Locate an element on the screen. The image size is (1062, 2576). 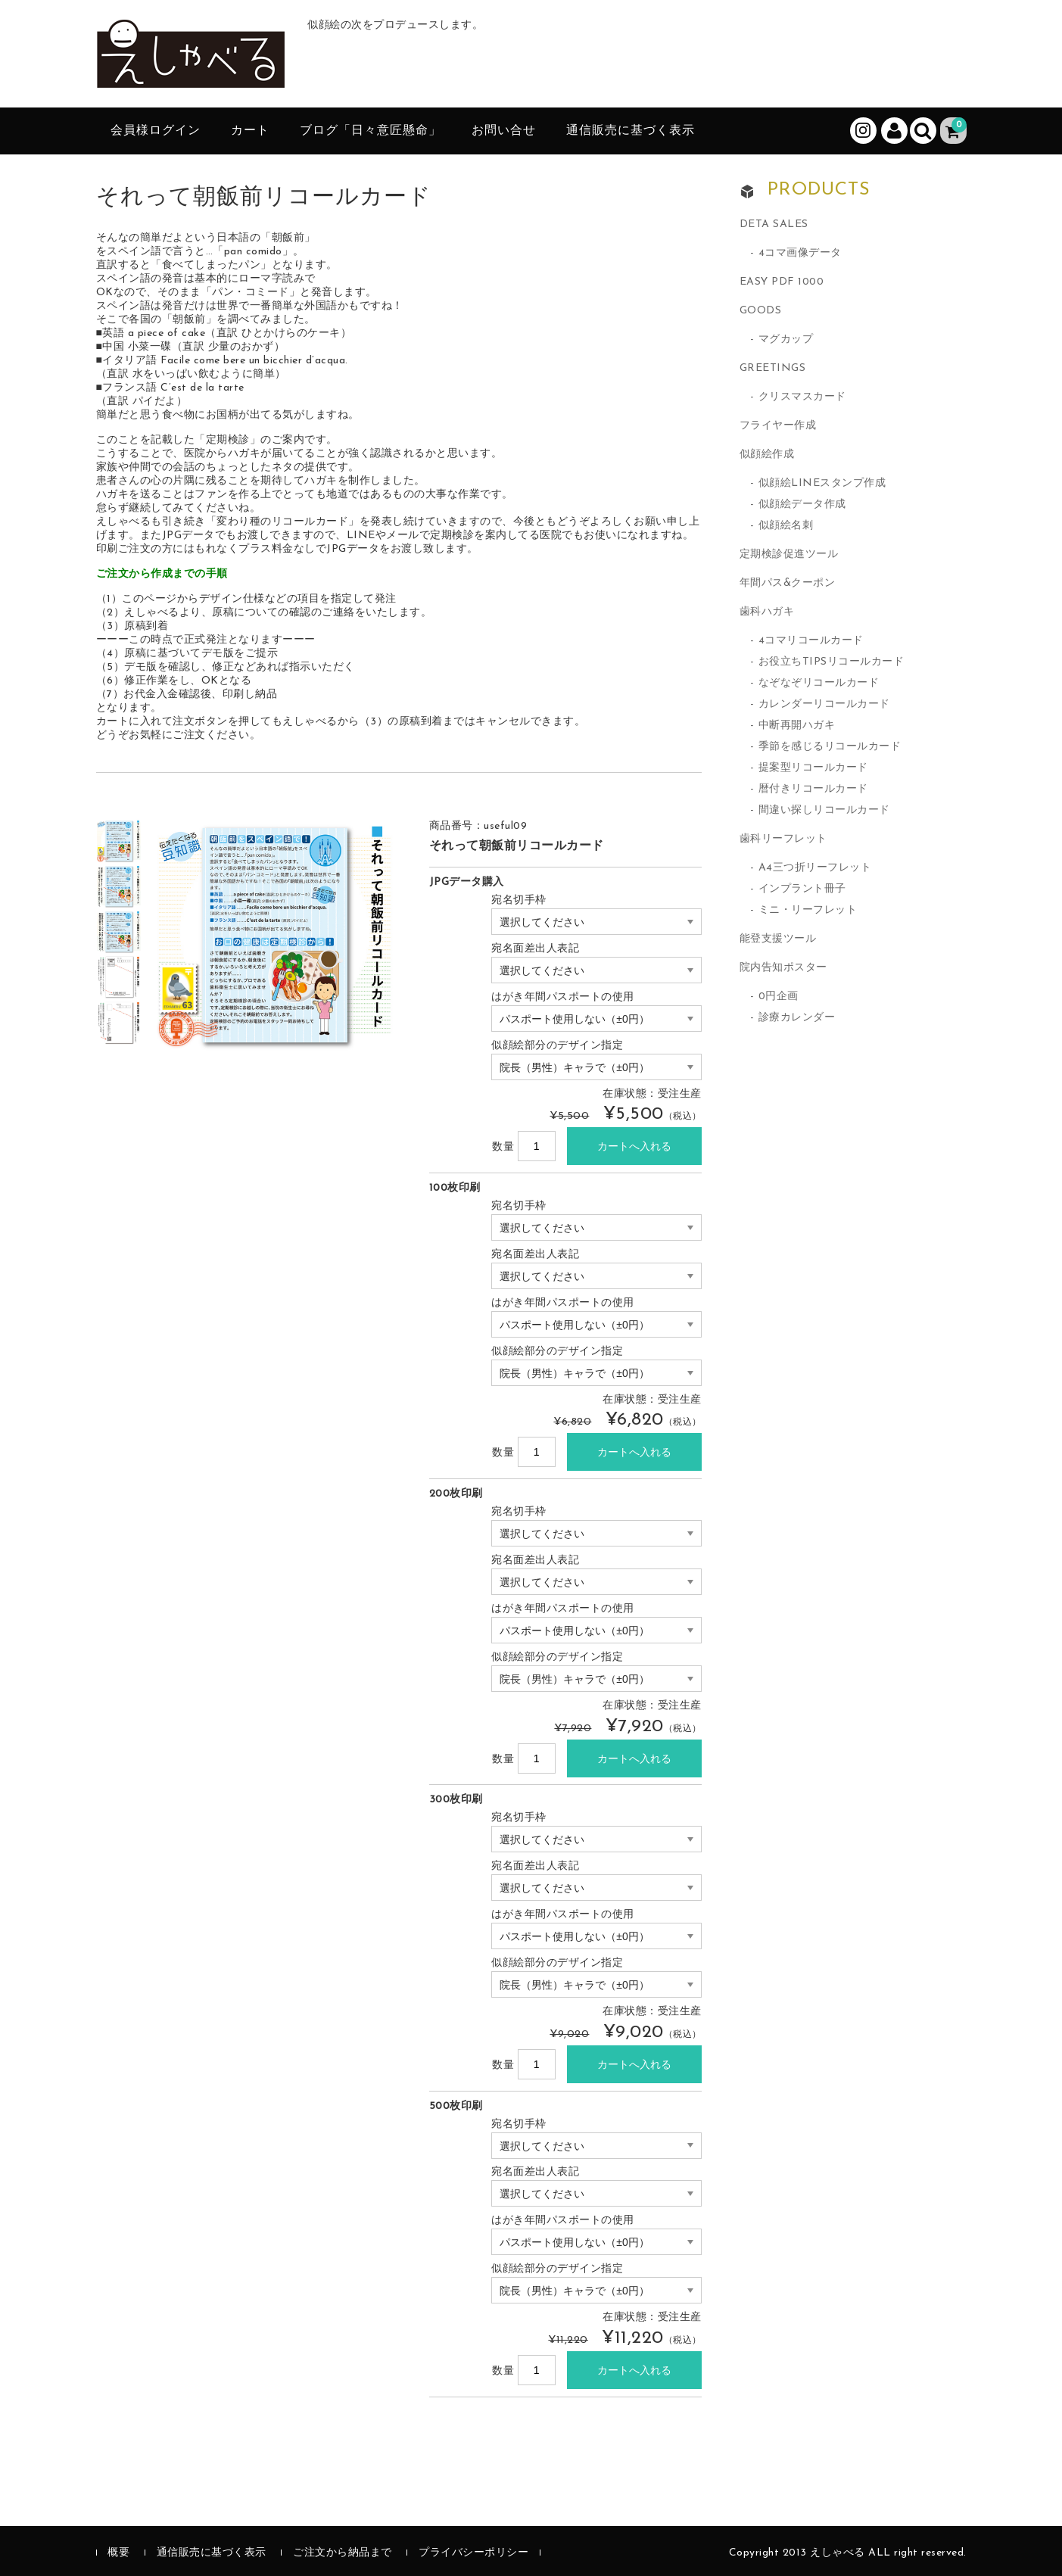
能登支援ツール is located at coordinates (778, 939).